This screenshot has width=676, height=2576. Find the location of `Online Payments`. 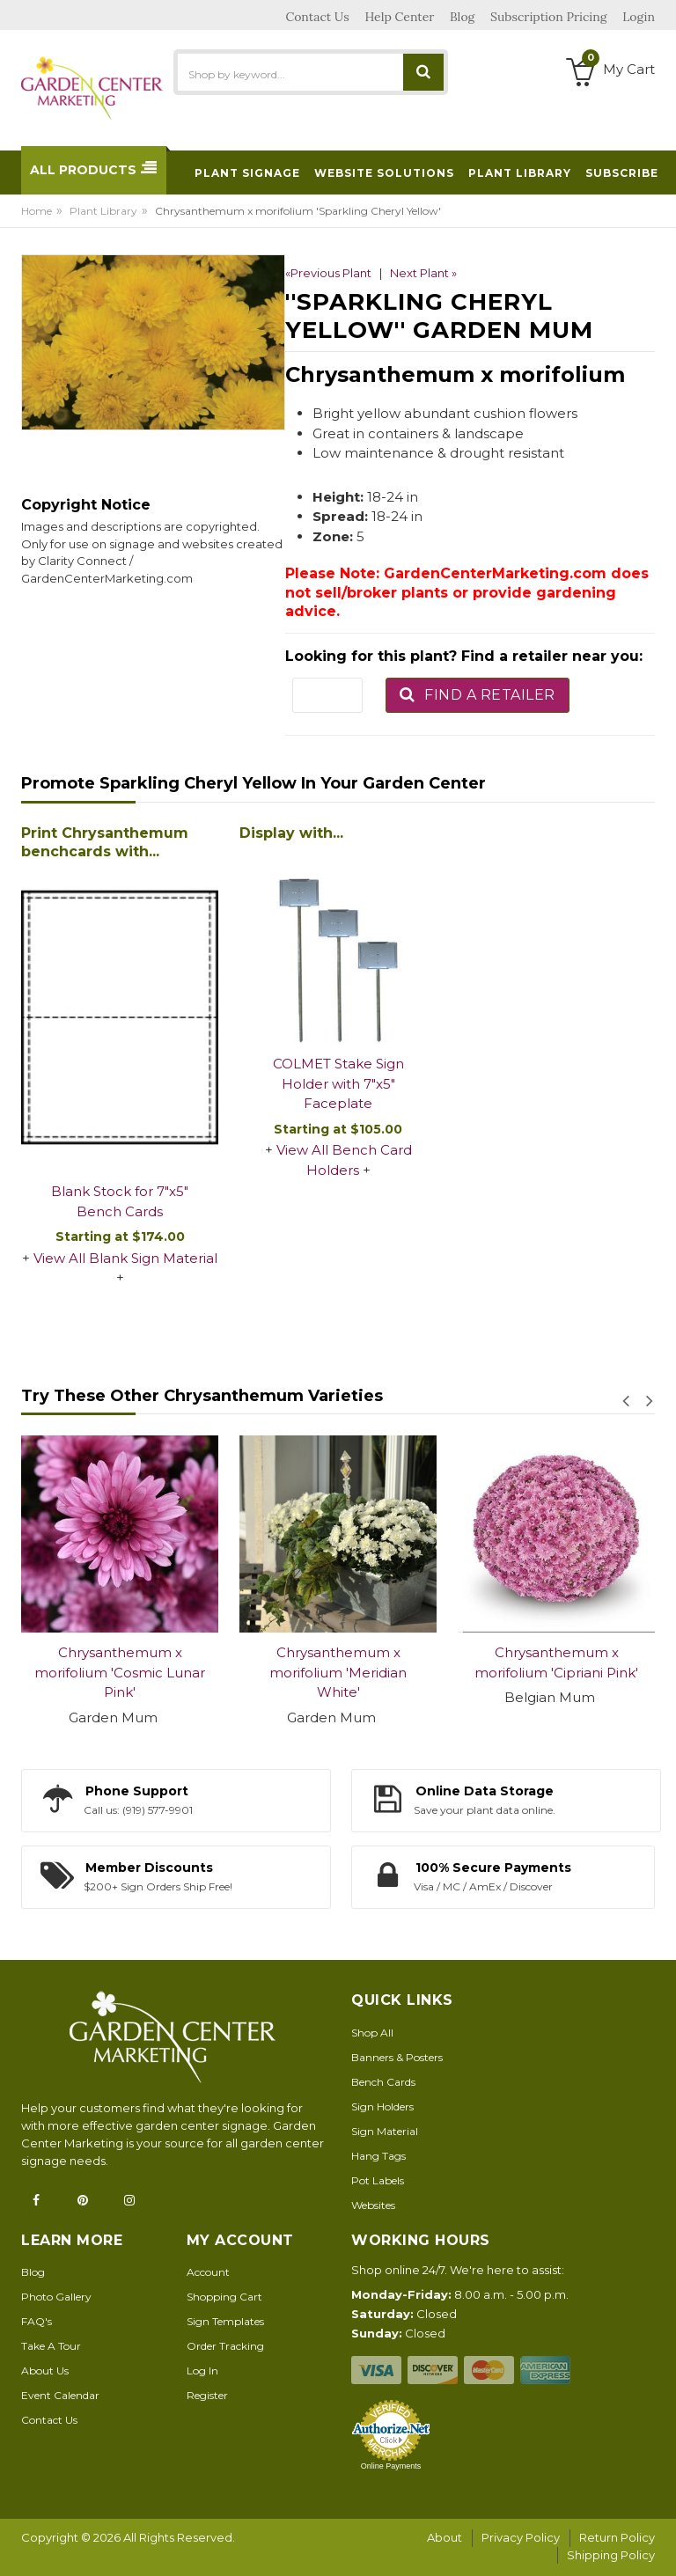

Online Payments is located at coordinates (391, 2466).